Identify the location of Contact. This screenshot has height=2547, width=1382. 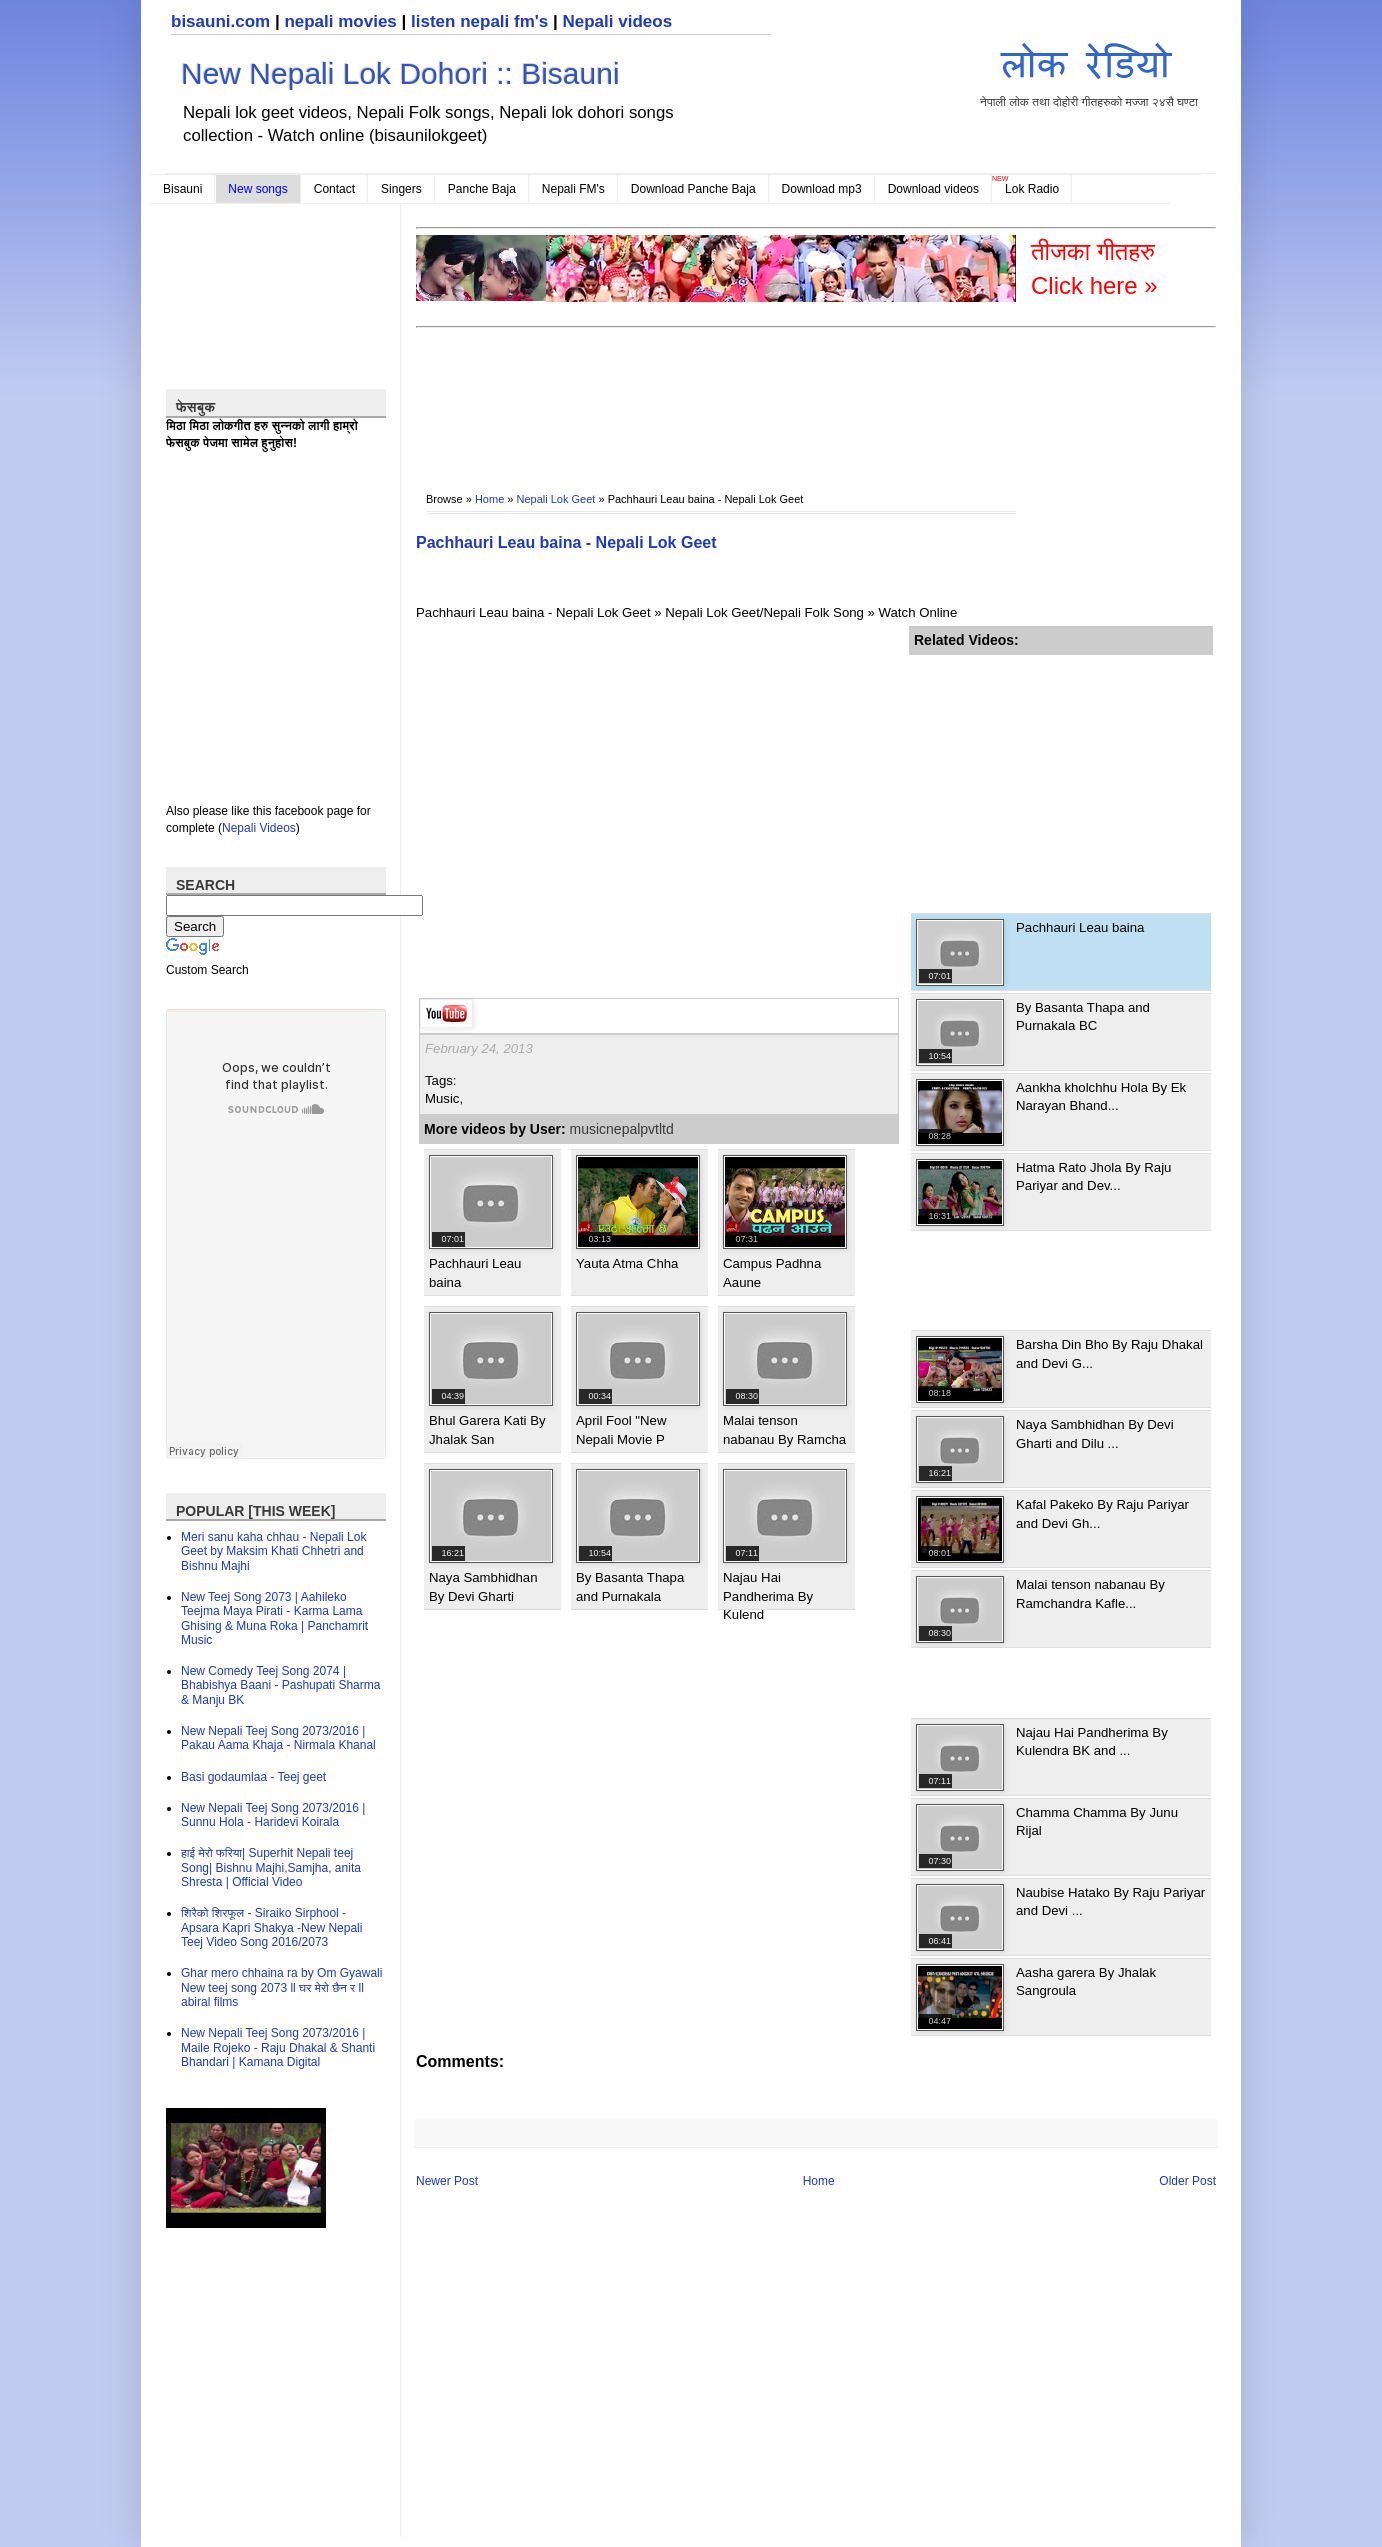
(334, 189).